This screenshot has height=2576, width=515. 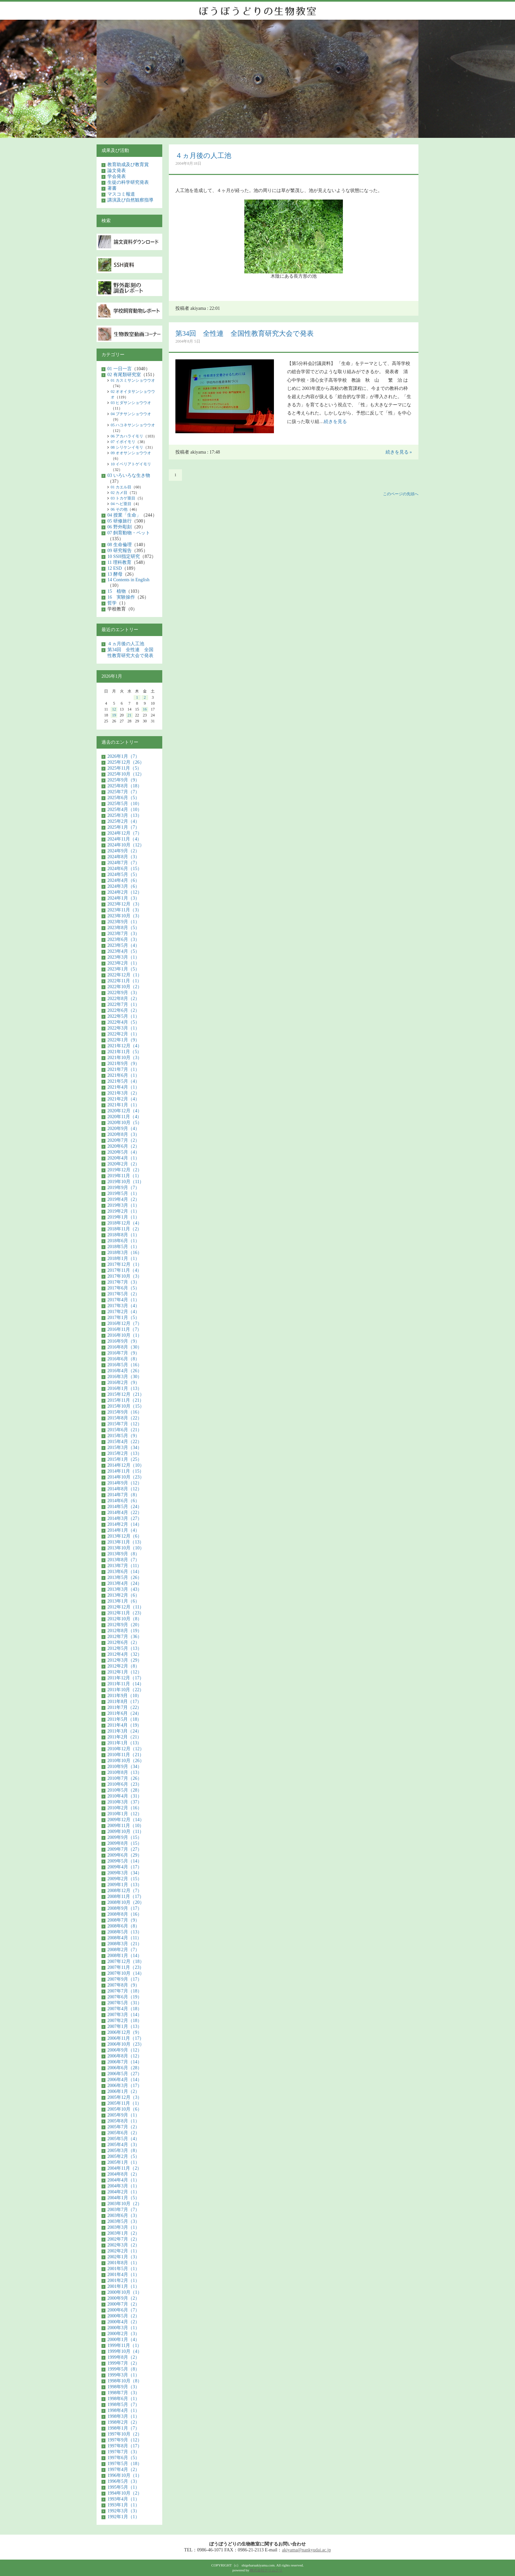 I want to click on 2020年11月（4）, so click(x=124, y=1116).